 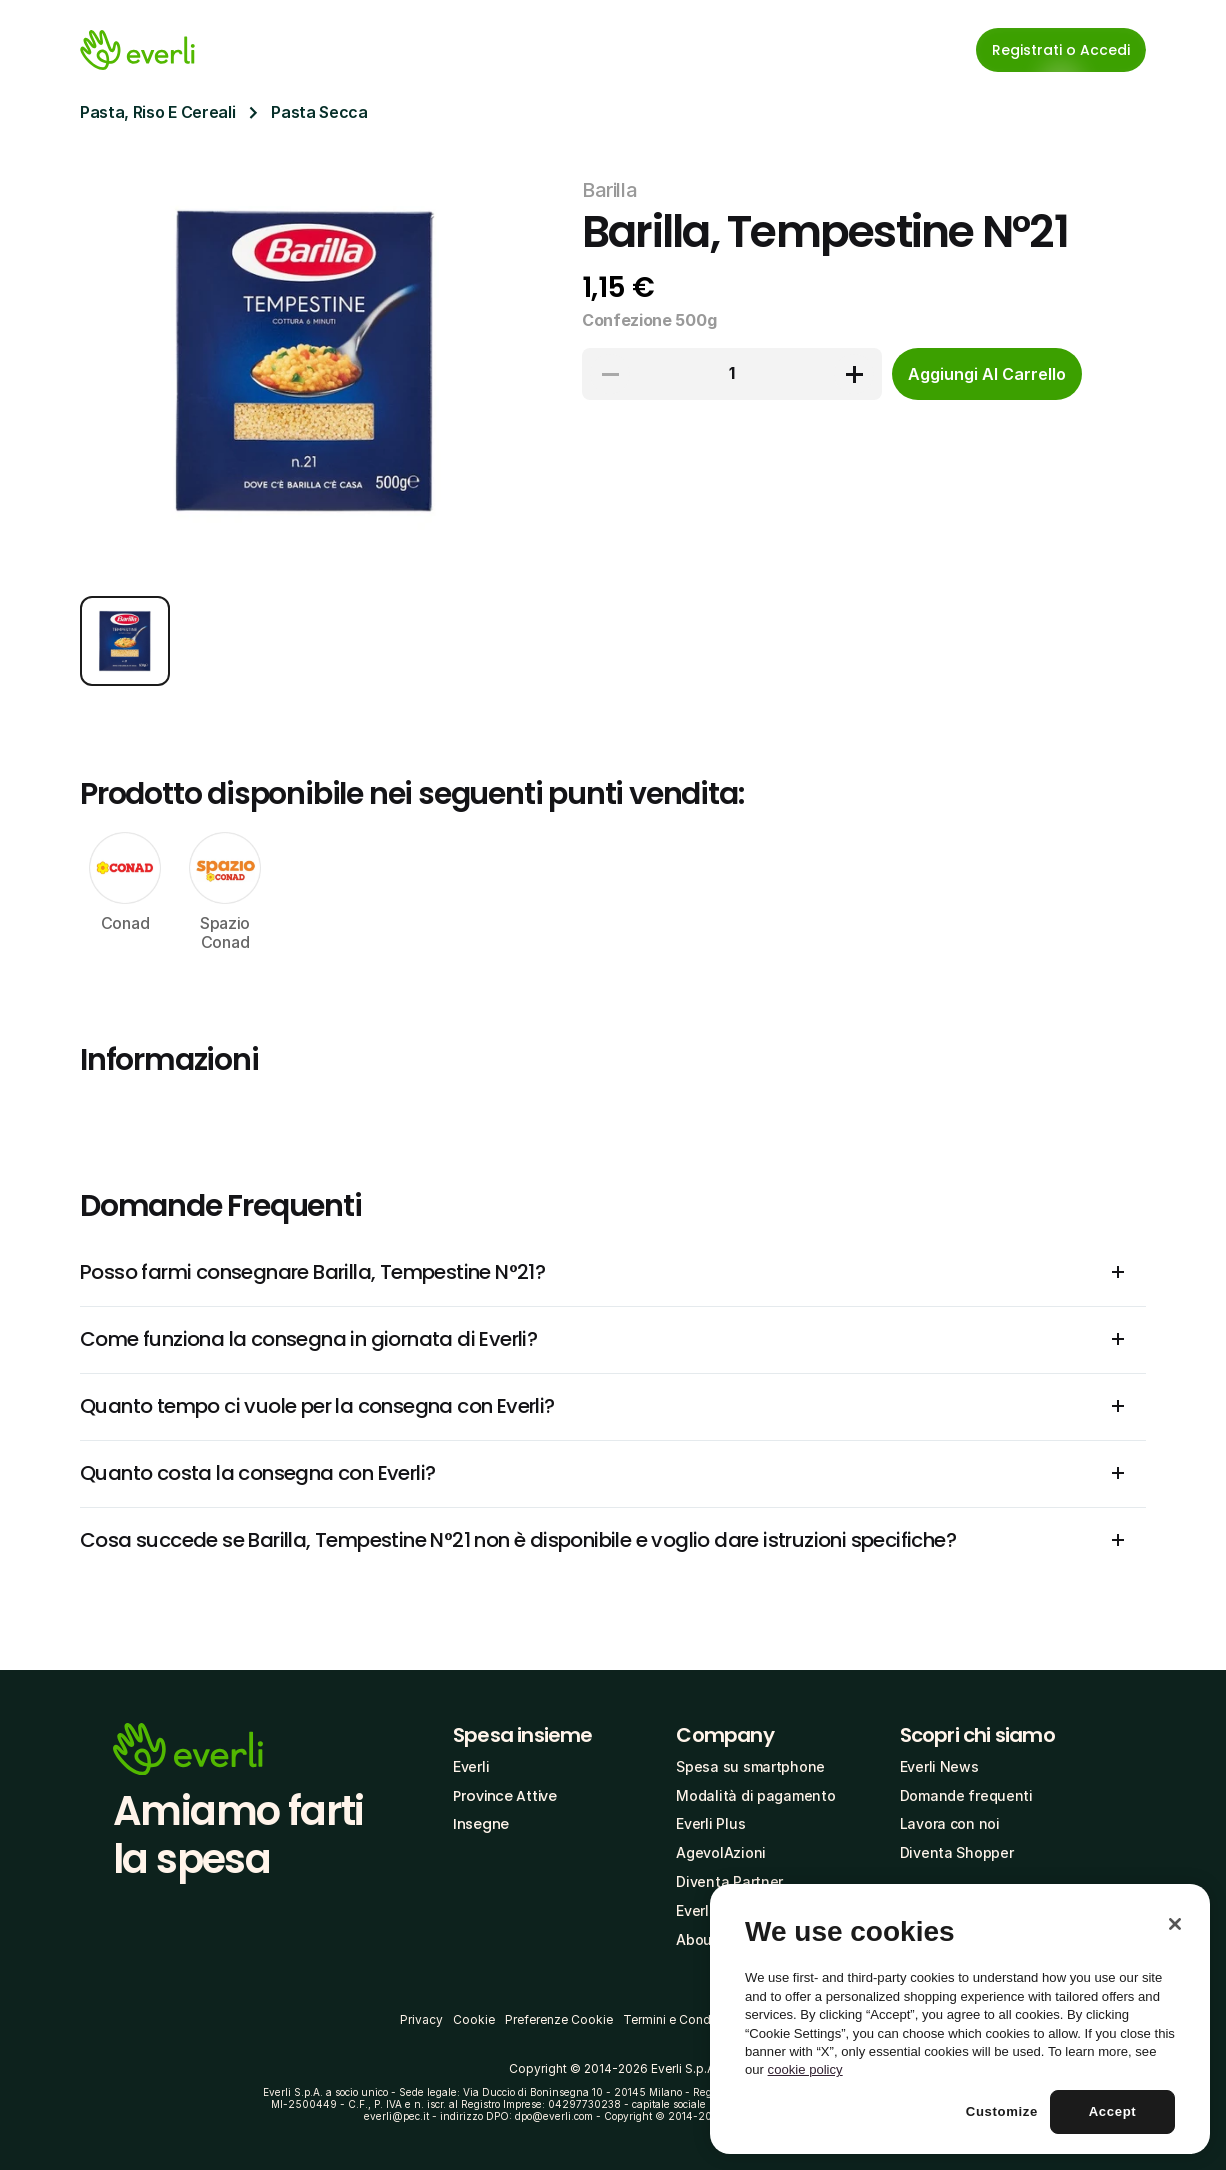 I want to click on Termini e Condizioni, so click(x=682, y=2019).